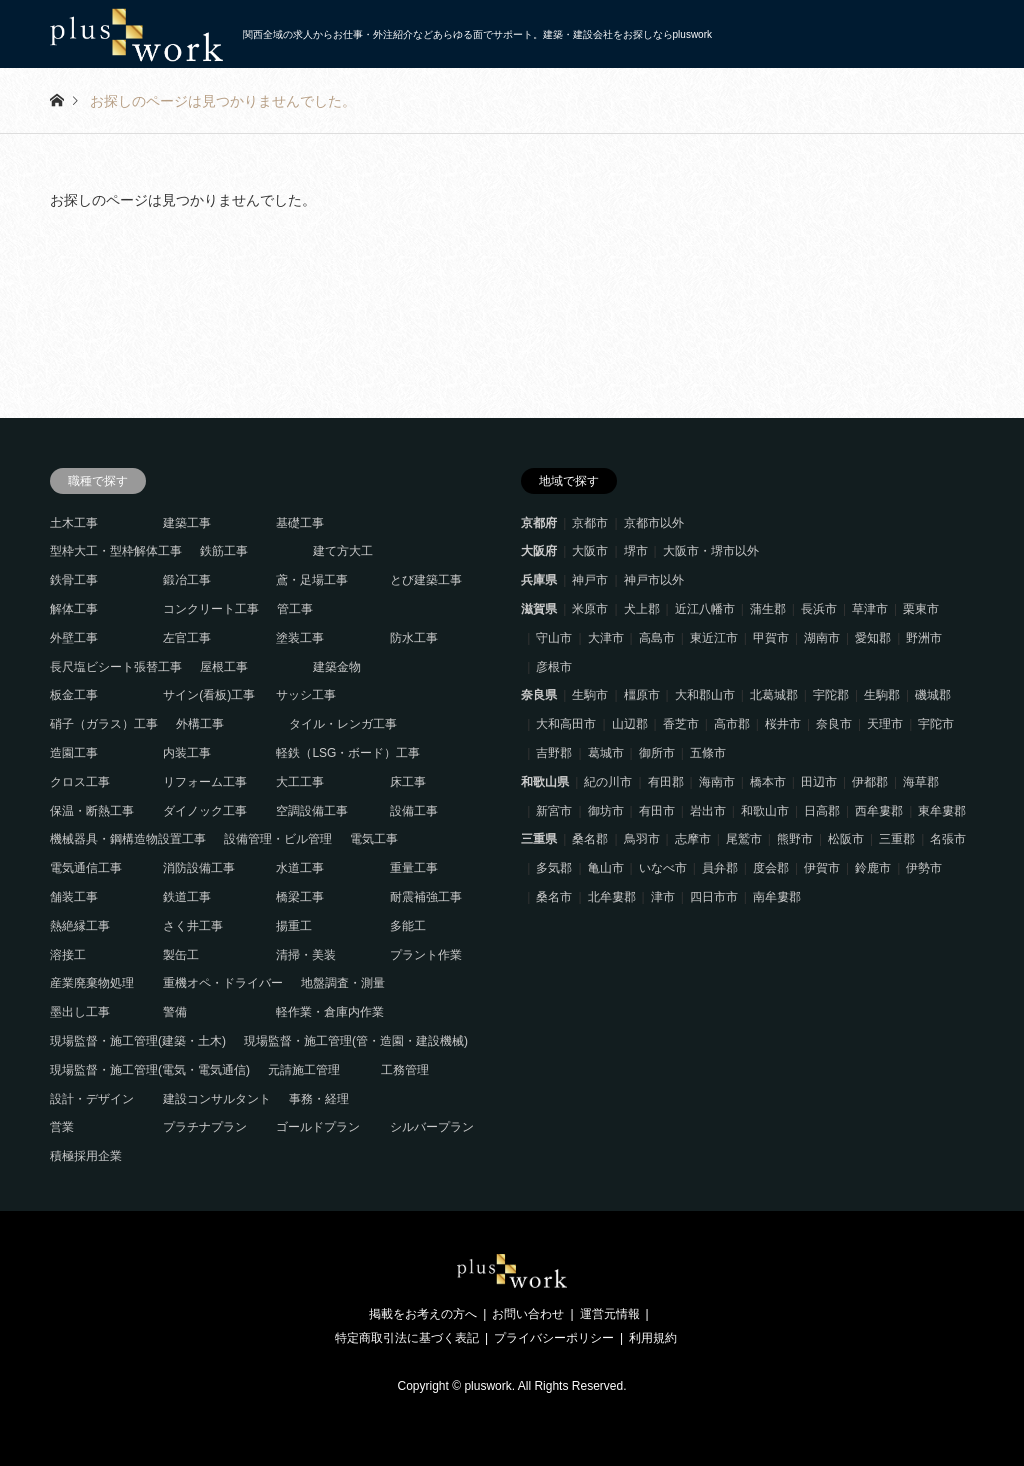  What do you see at coordinates (606, 811) in the screenshot?
I see `御坊市` at bounding box center [606, 811].